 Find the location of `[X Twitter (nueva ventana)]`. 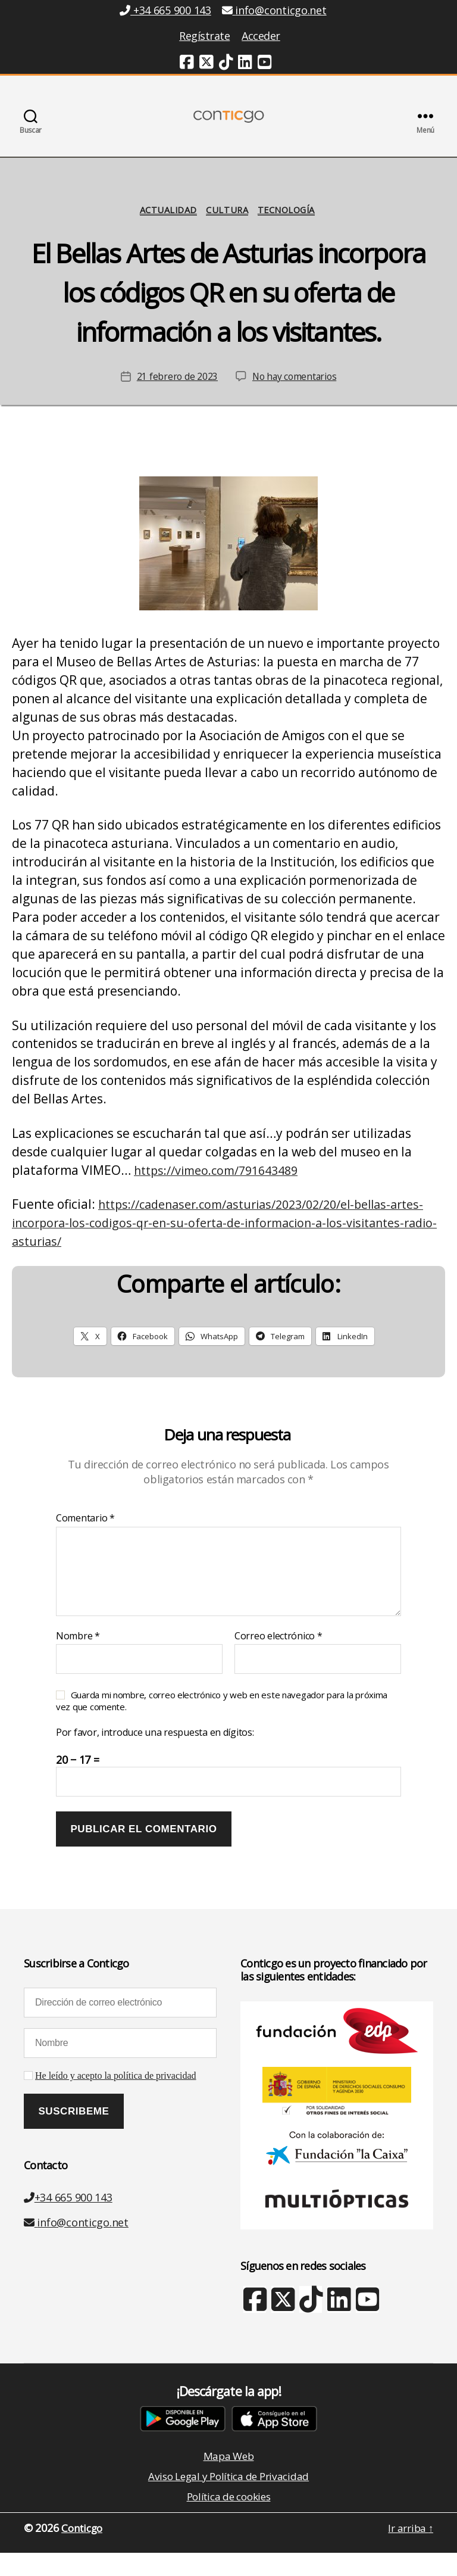

[X Twitter (nueva ventana)] is located at coordinates (282, 2324).